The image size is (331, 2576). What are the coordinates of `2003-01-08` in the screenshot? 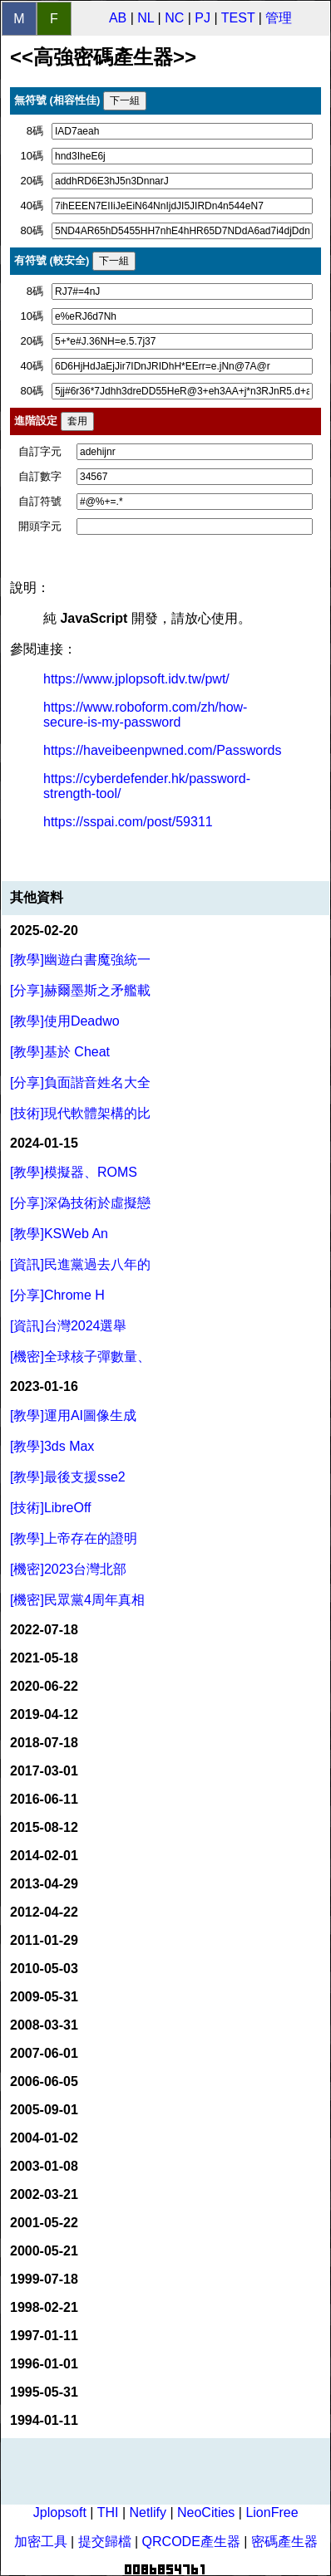 It's located at (44, 2166).